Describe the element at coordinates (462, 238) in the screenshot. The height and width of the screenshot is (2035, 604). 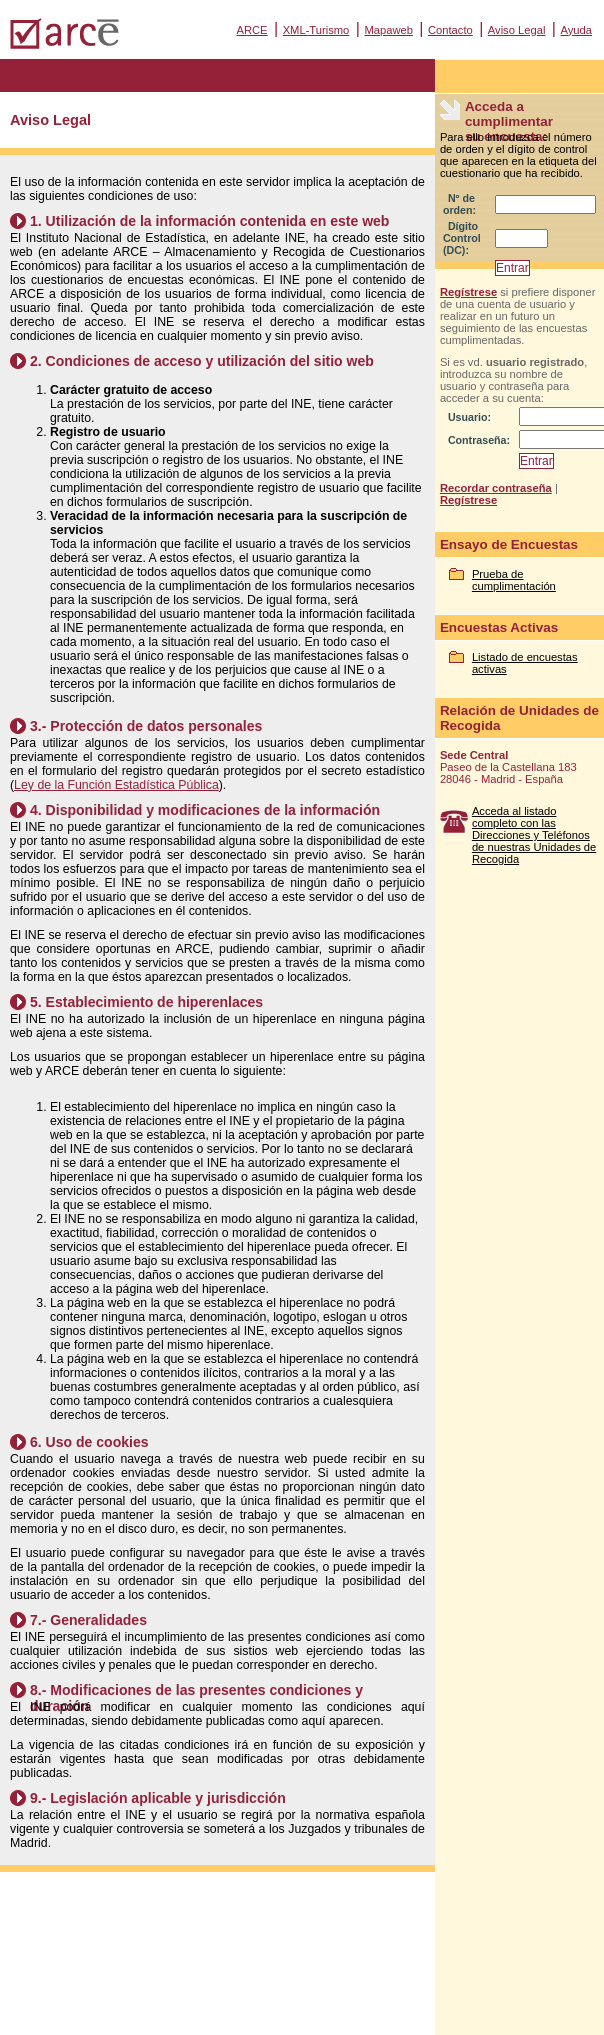
I see `Dígito Control (DC):` at that location.